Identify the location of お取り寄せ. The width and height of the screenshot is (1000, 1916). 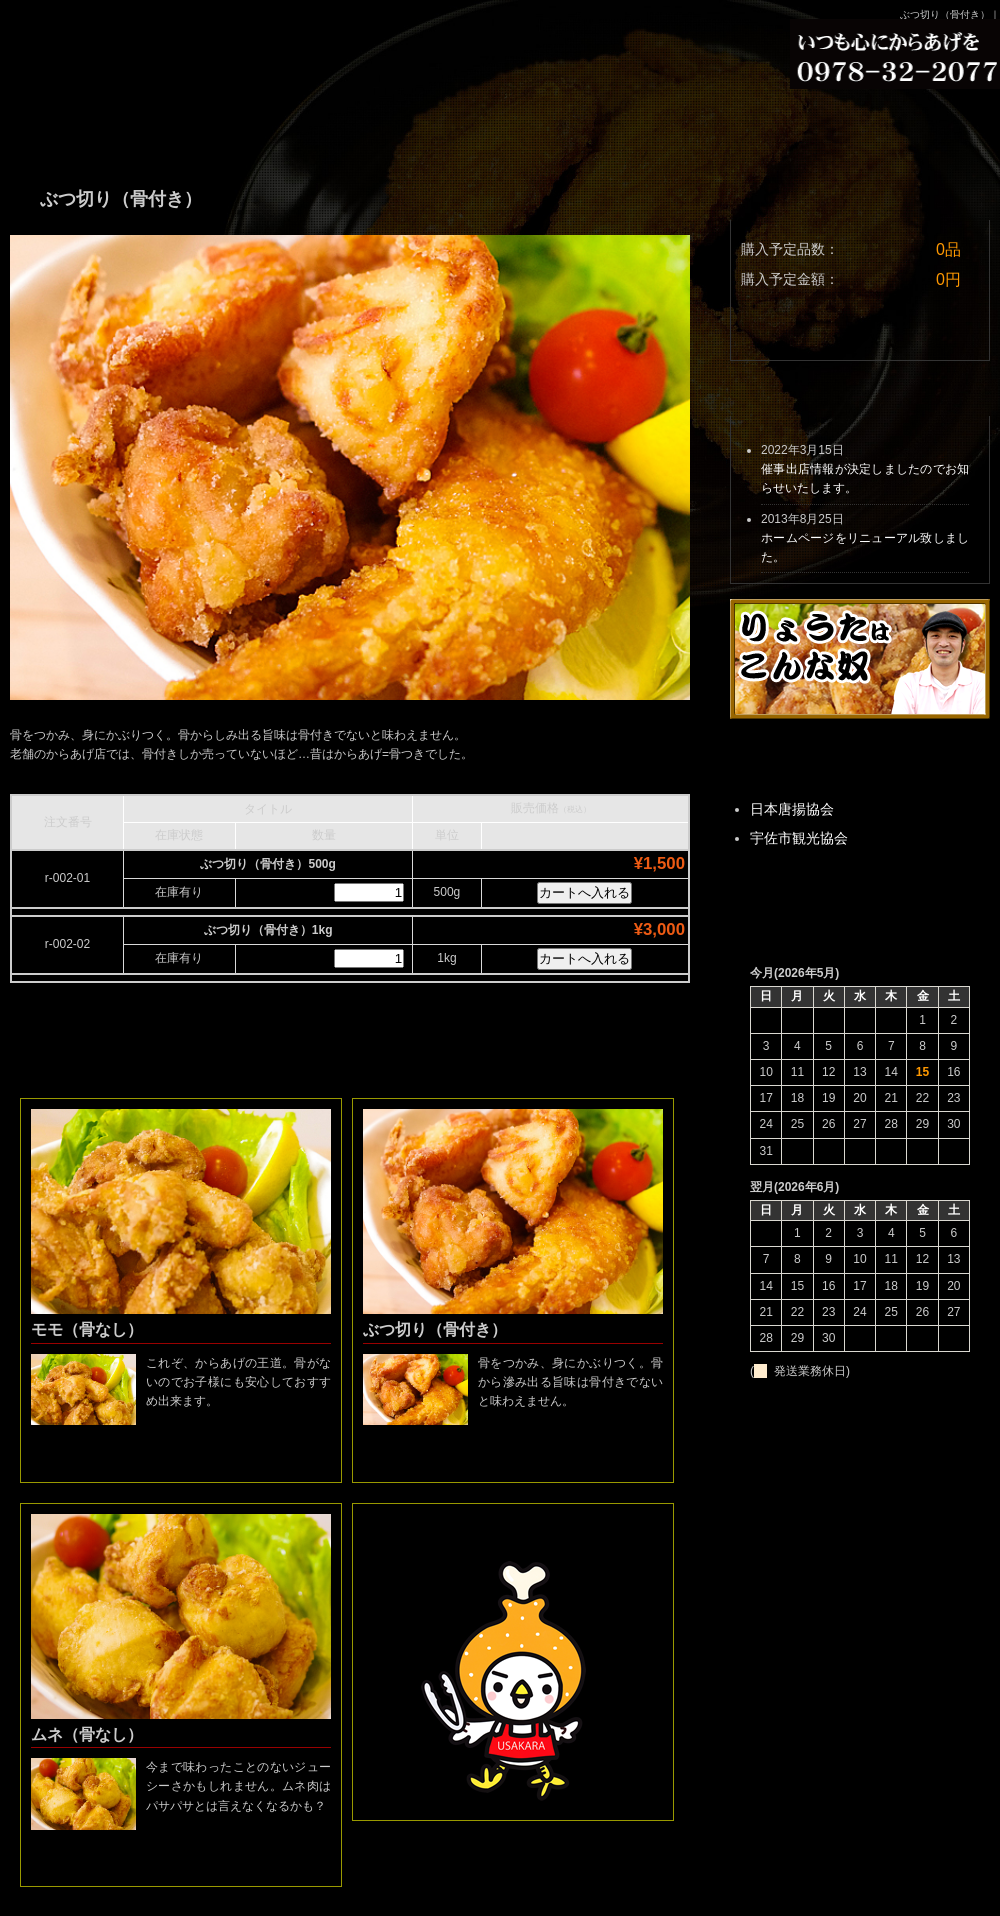
(500, 125).